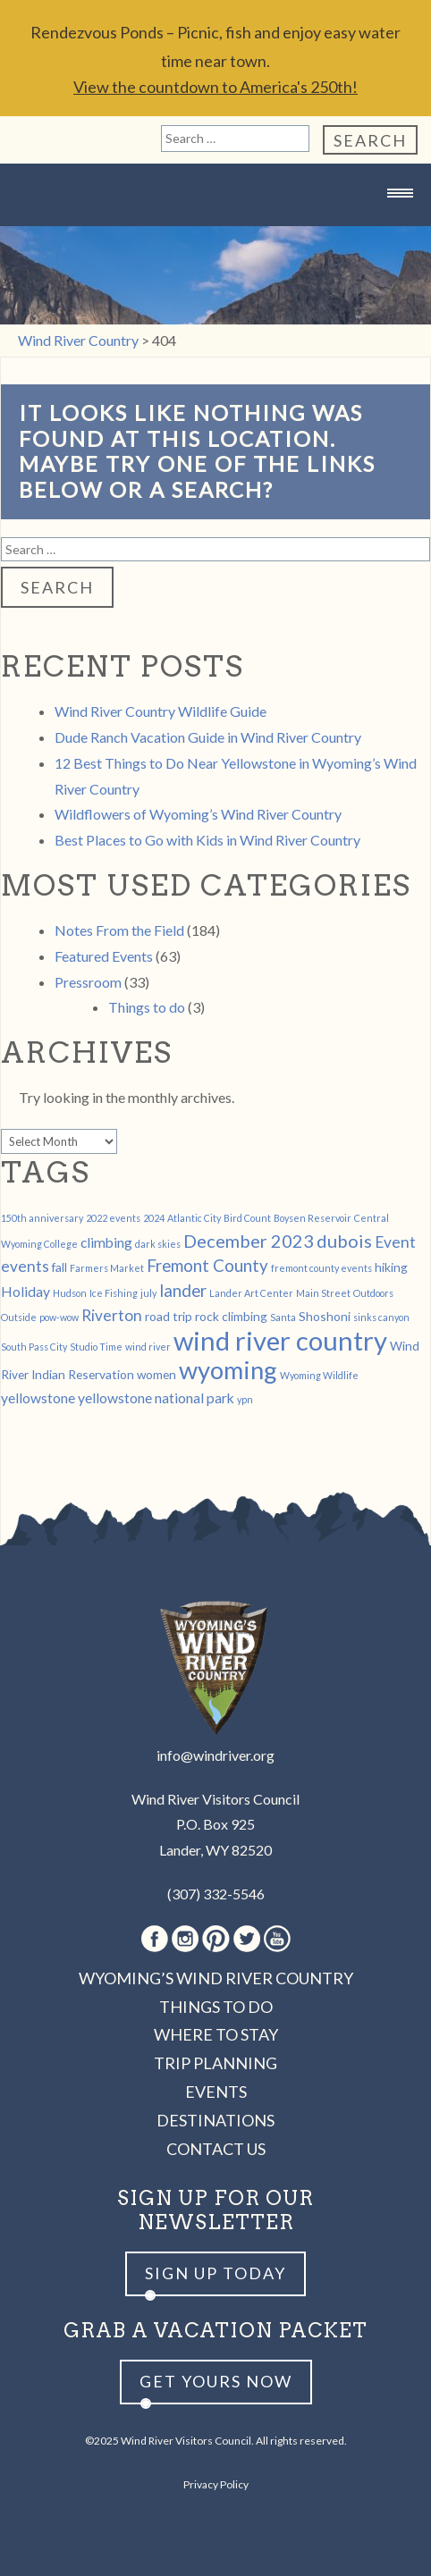 Image resolution: width=431 pixels, height=2576 pixels. I want to click on Trip Planning, so click(215, 2063).